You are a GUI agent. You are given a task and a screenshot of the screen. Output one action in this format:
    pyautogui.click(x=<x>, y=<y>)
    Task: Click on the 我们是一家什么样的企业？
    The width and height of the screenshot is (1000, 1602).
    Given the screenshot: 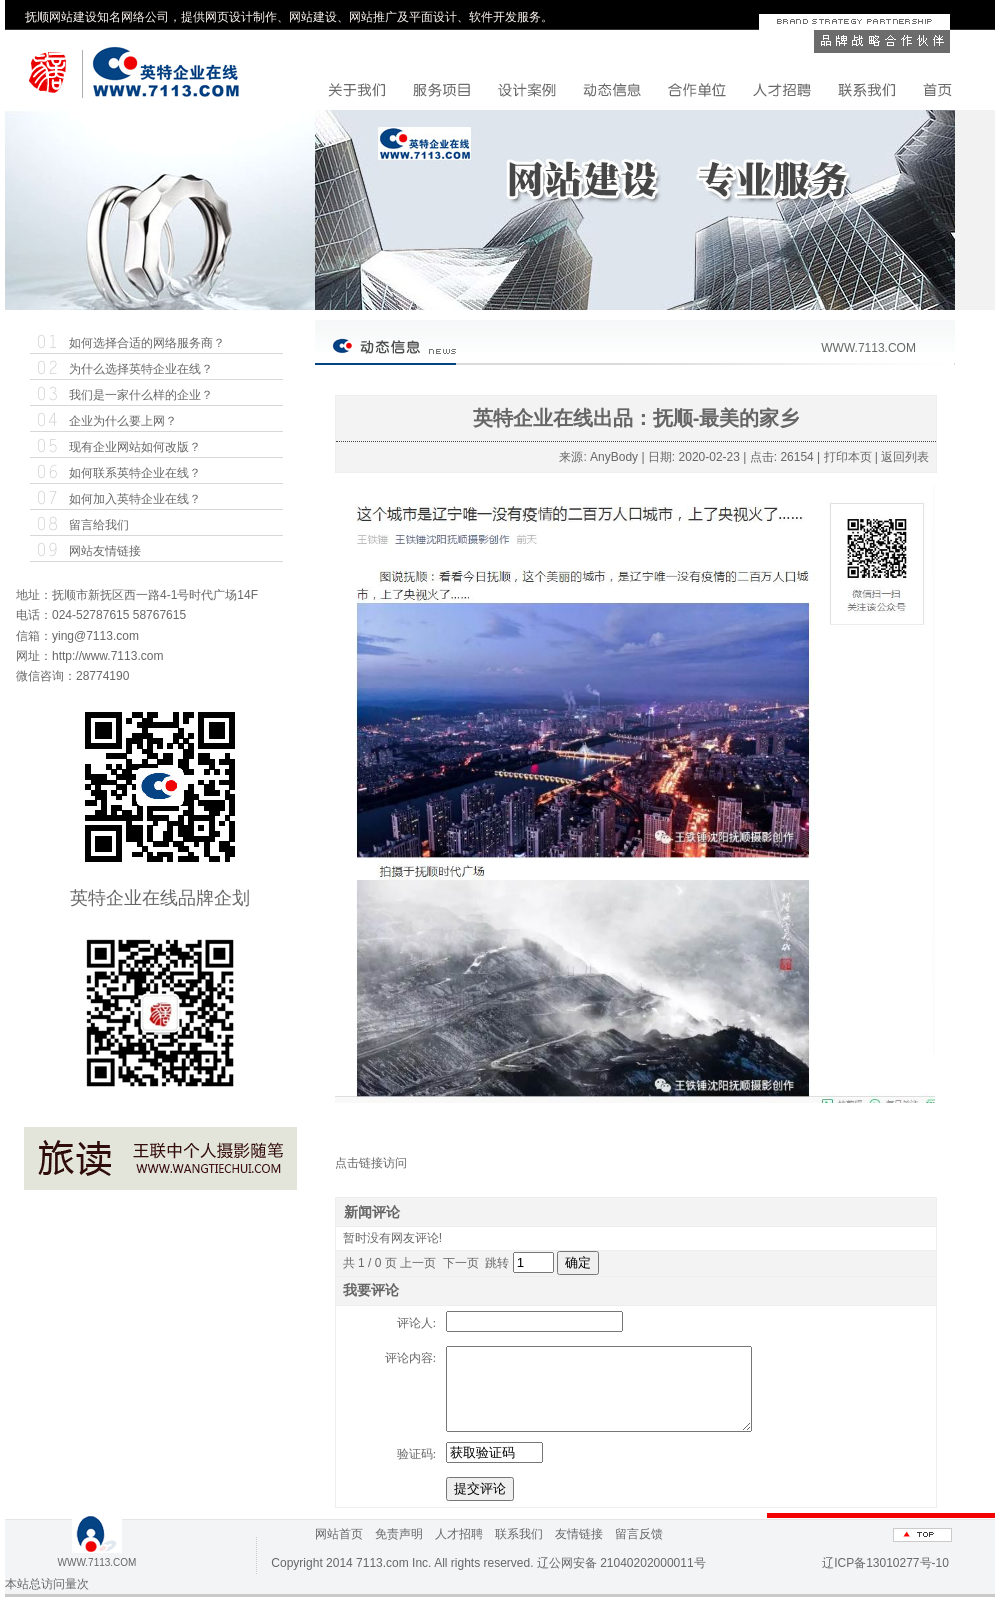 What is the action you would take?
    pyautogui.click(x=141, y=395)
    